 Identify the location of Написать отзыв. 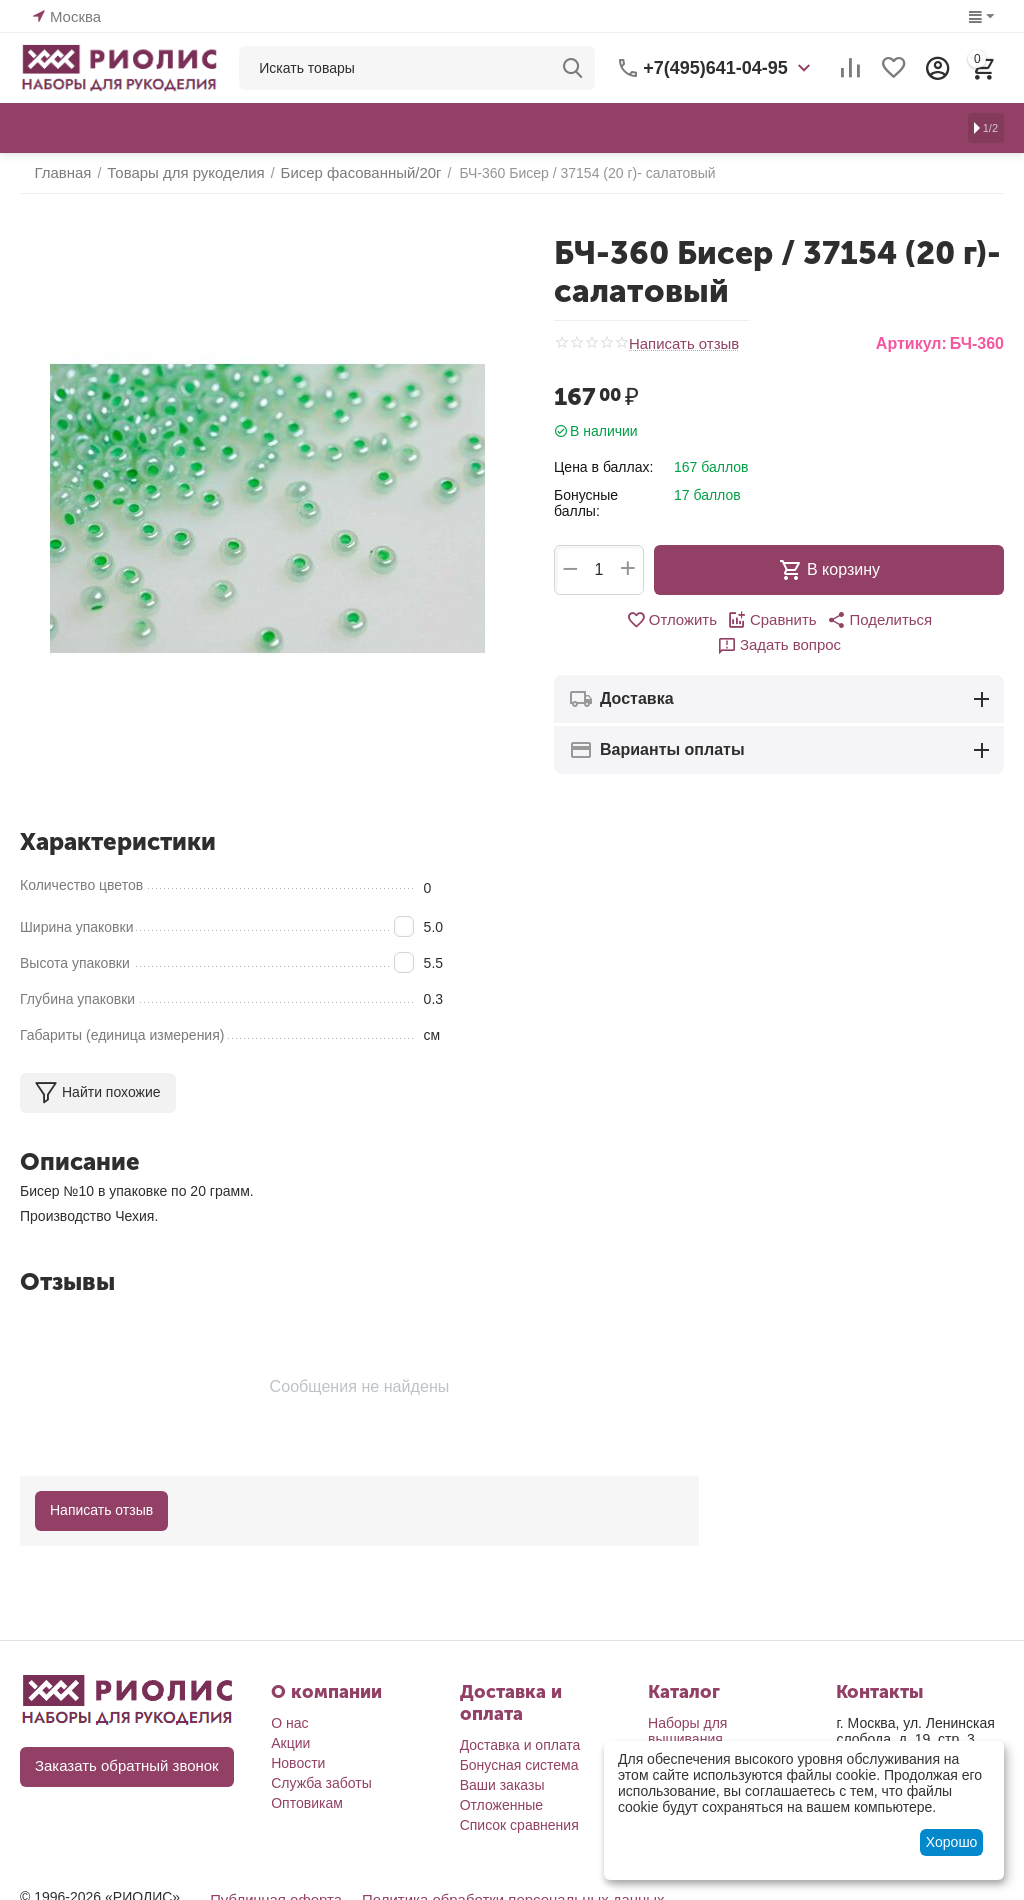
(680, 343).